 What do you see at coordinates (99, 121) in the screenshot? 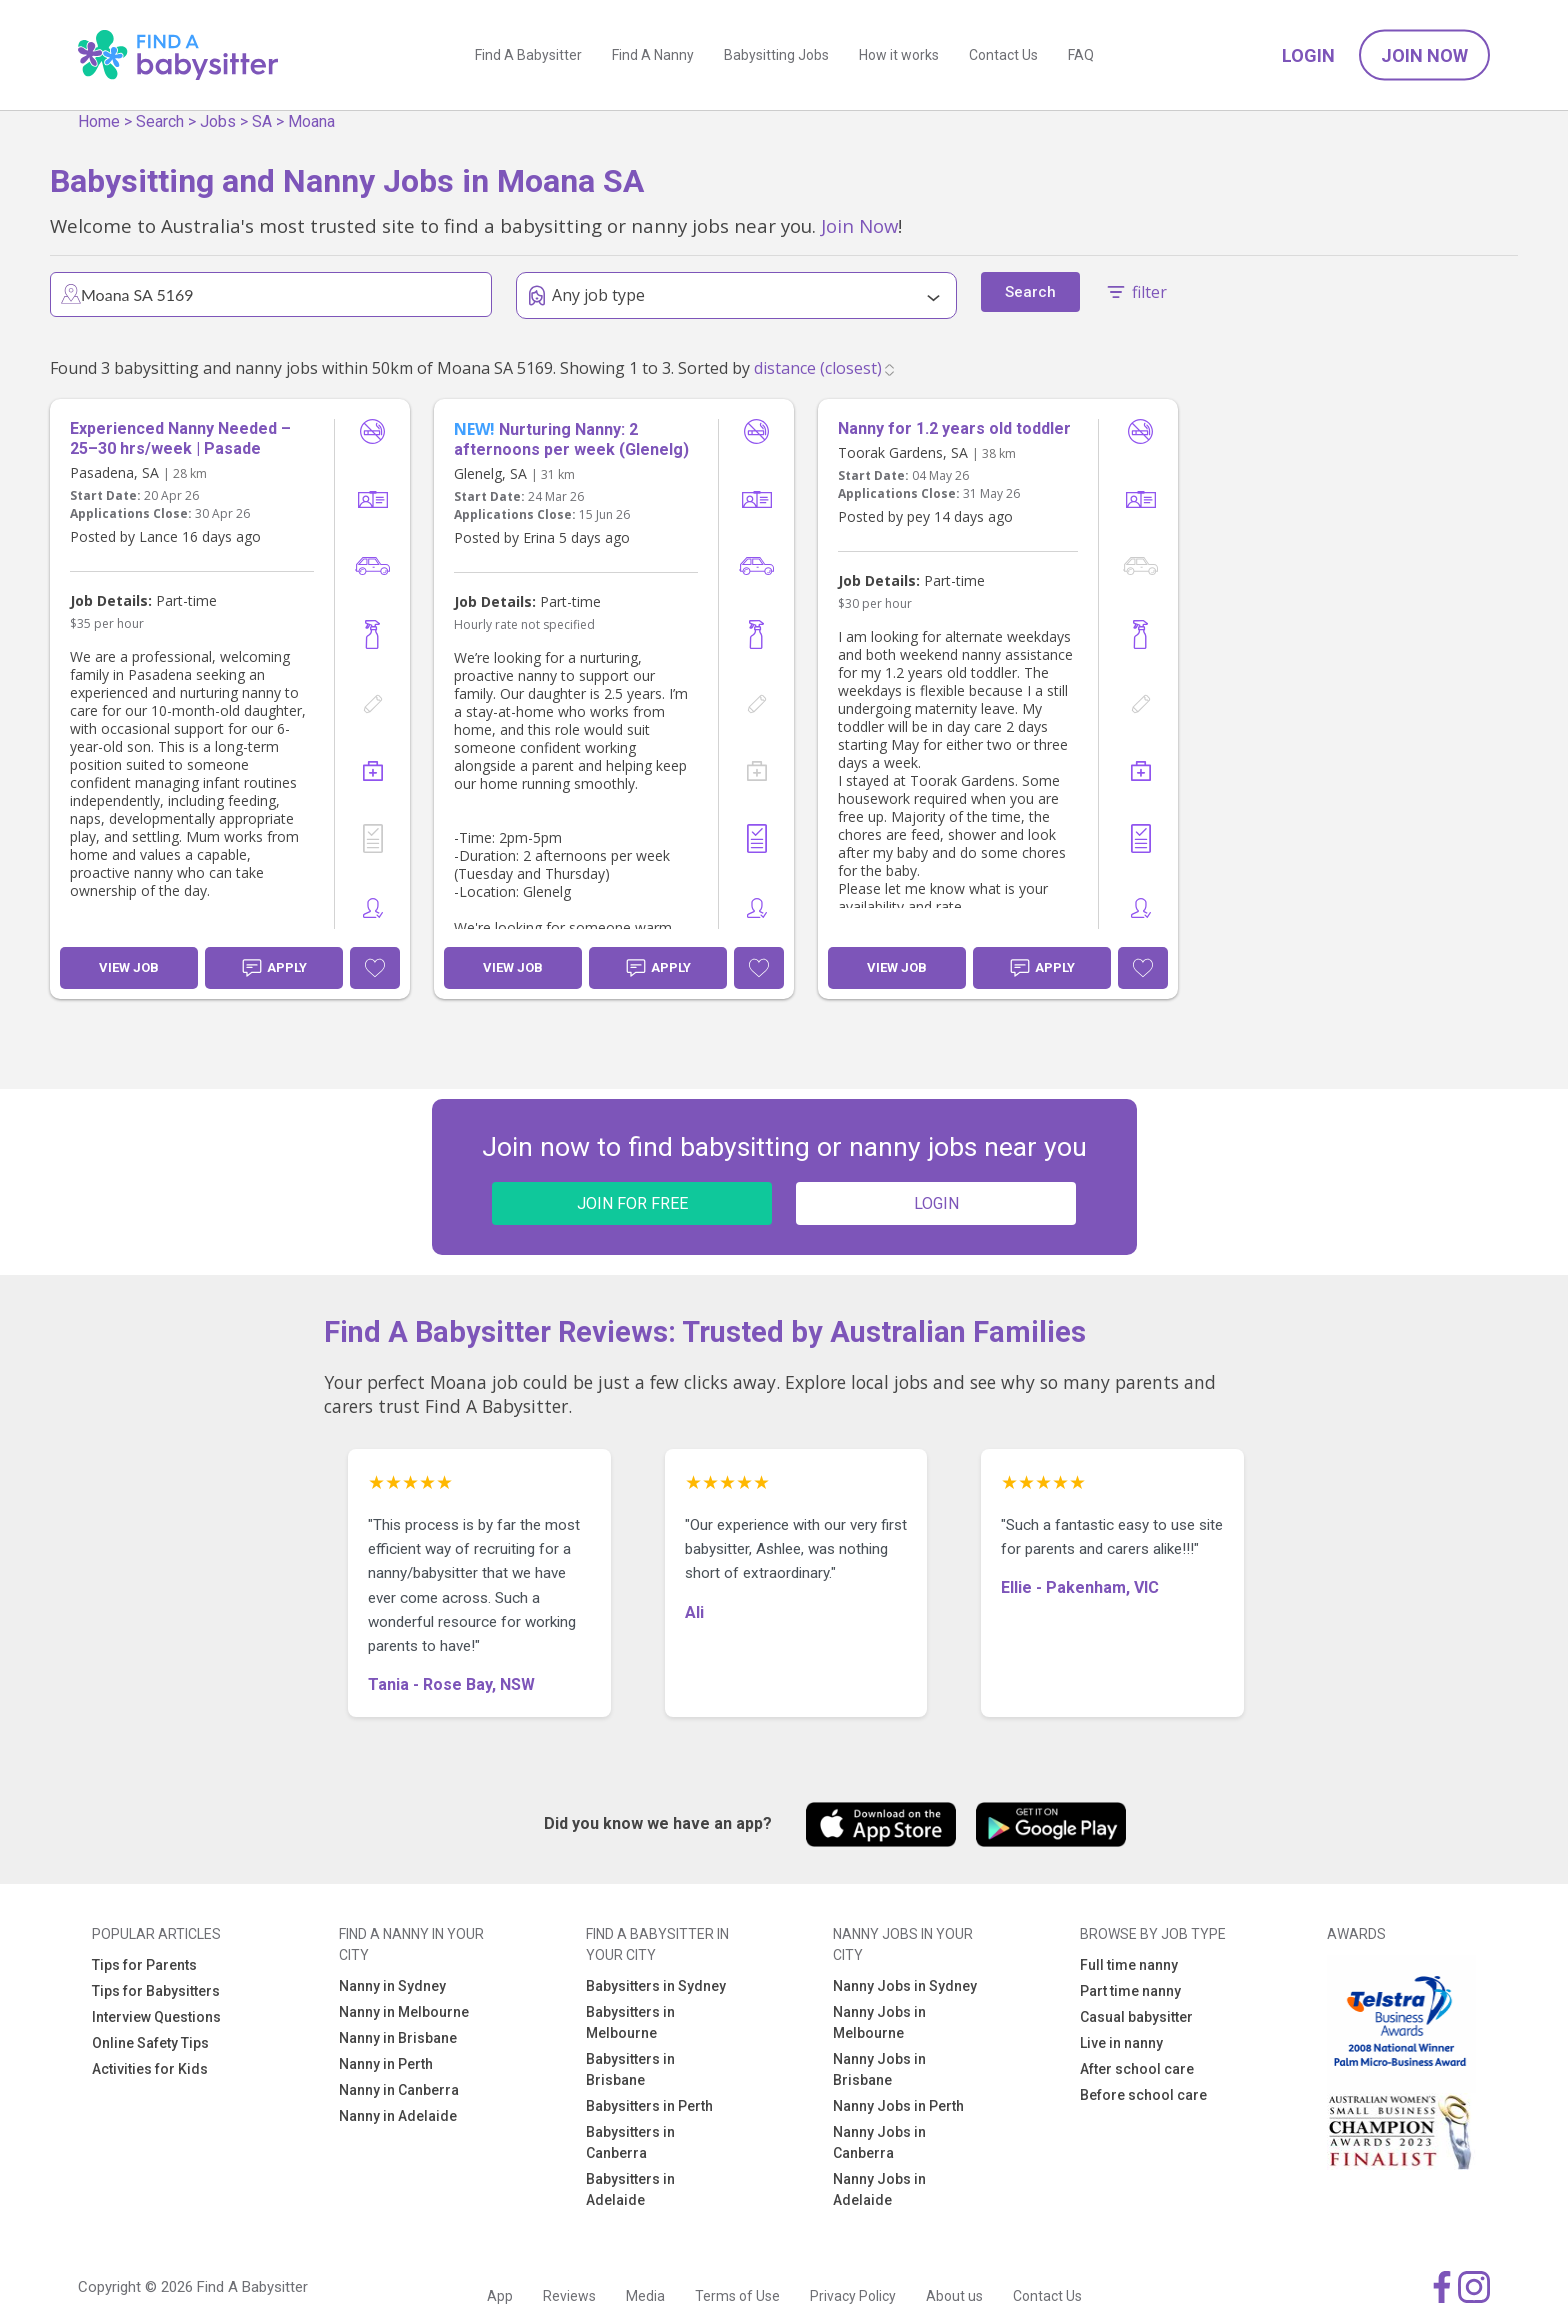
I see `Home` at bounding box center [99, 121].